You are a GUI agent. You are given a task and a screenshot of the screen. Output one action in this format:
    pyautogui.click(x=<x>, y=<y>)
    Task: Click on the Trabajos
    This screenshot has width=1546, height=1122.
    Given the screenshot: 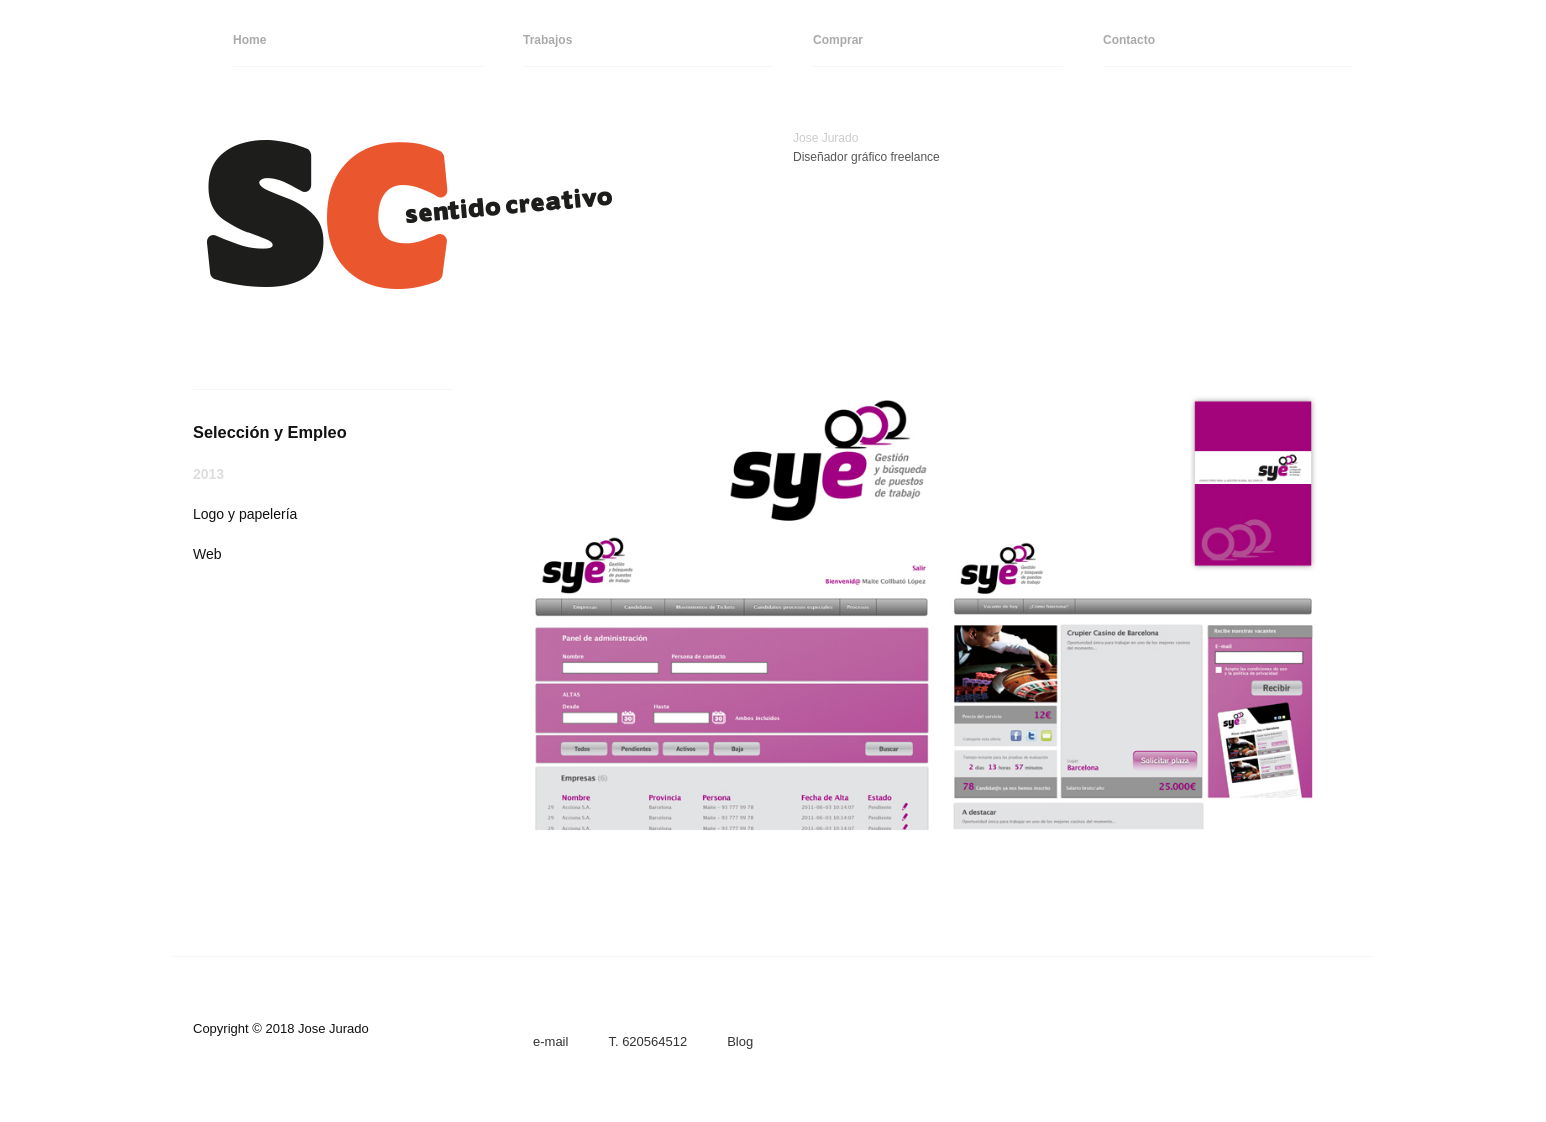 What is the action you would take?
    pyautogui.click(x=547, y=40)
    